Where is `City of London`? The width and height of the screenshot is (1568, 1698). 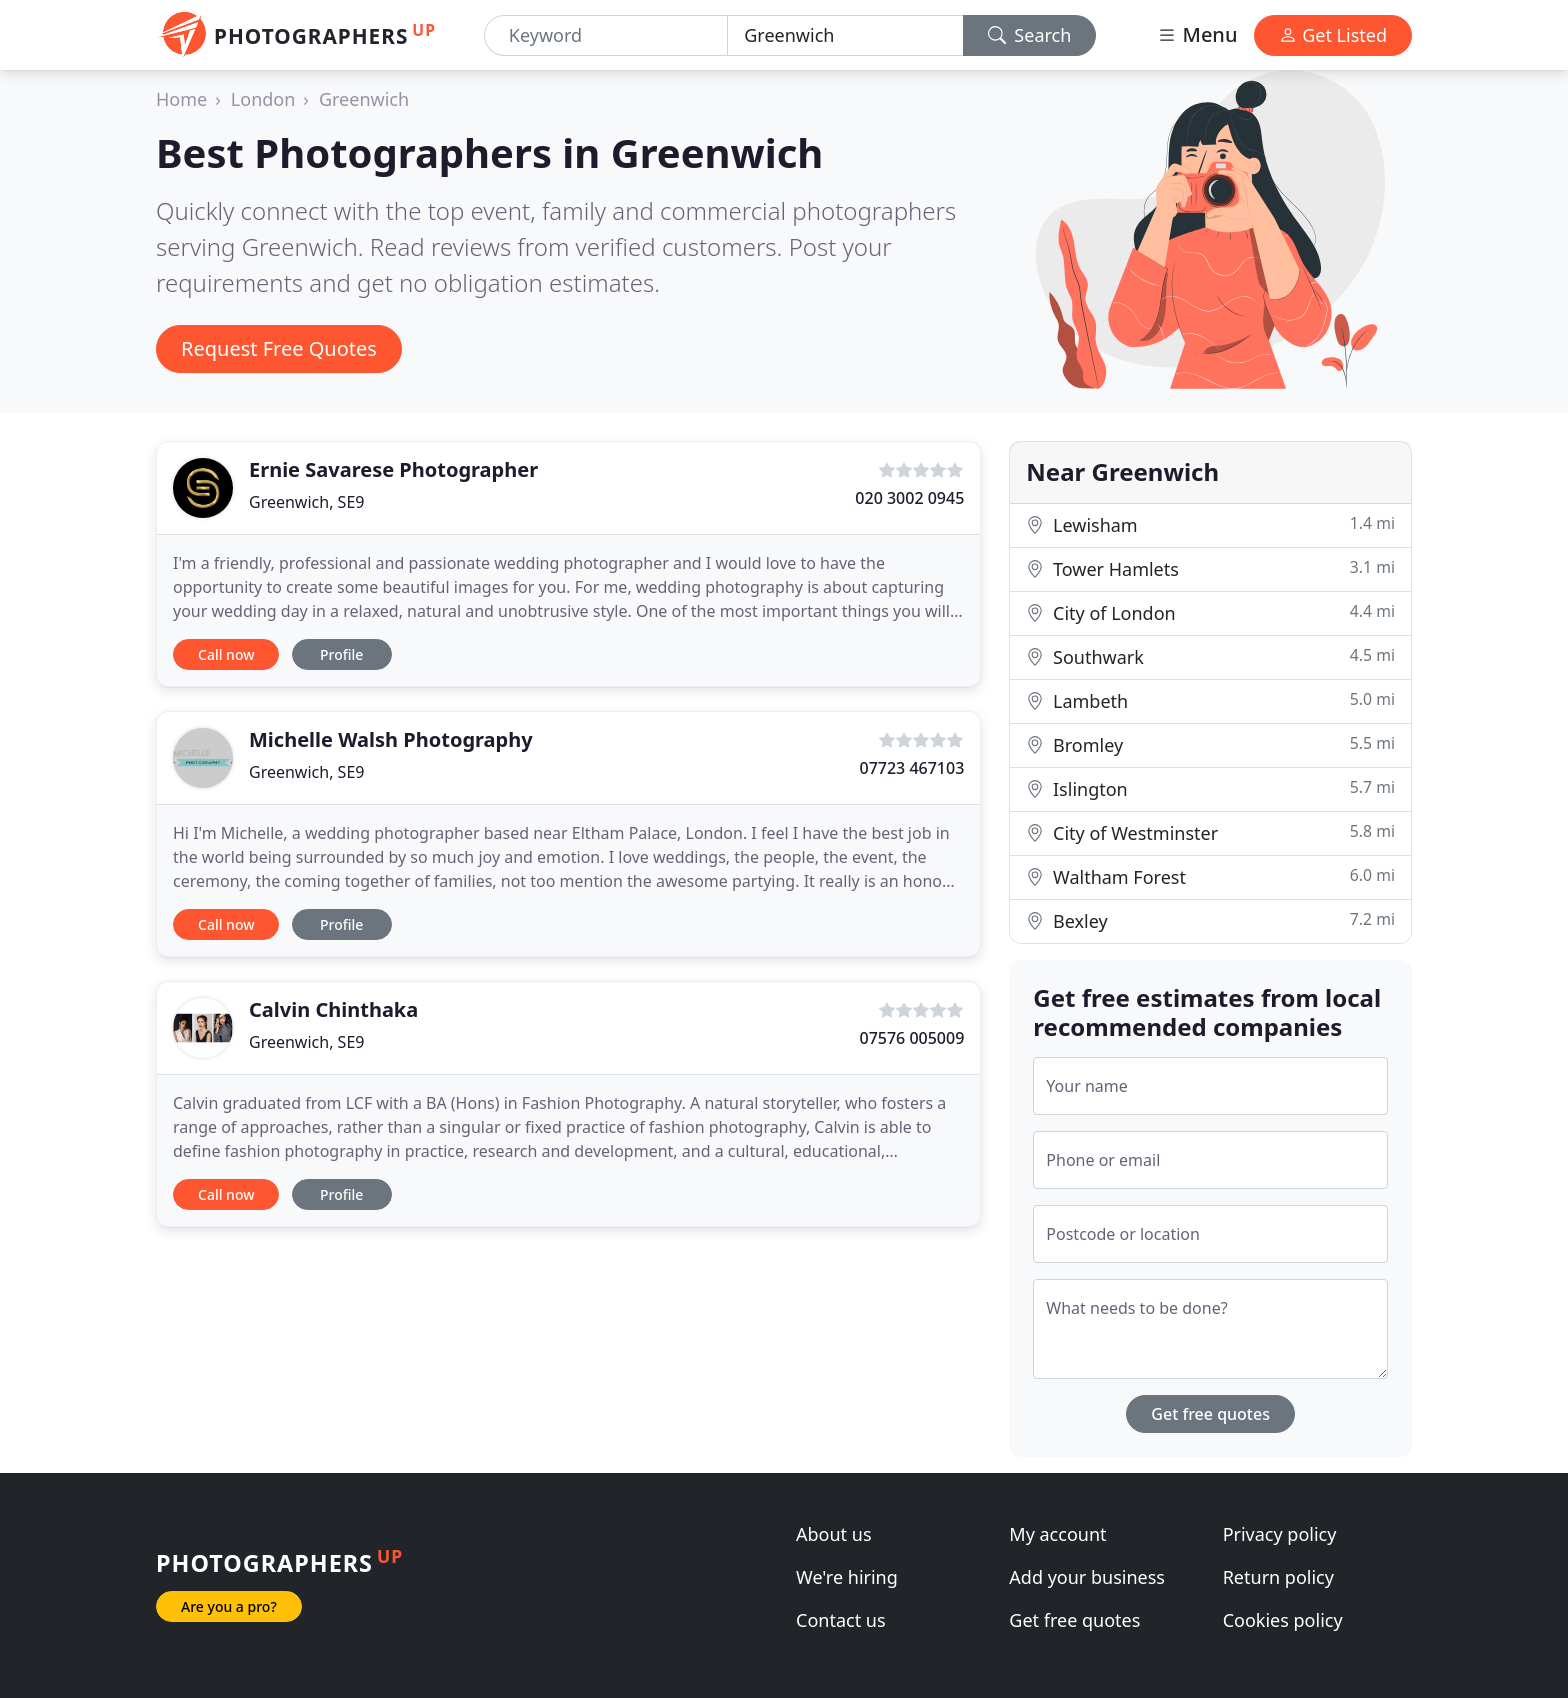
City of London is located at coordinates (1210, 612).